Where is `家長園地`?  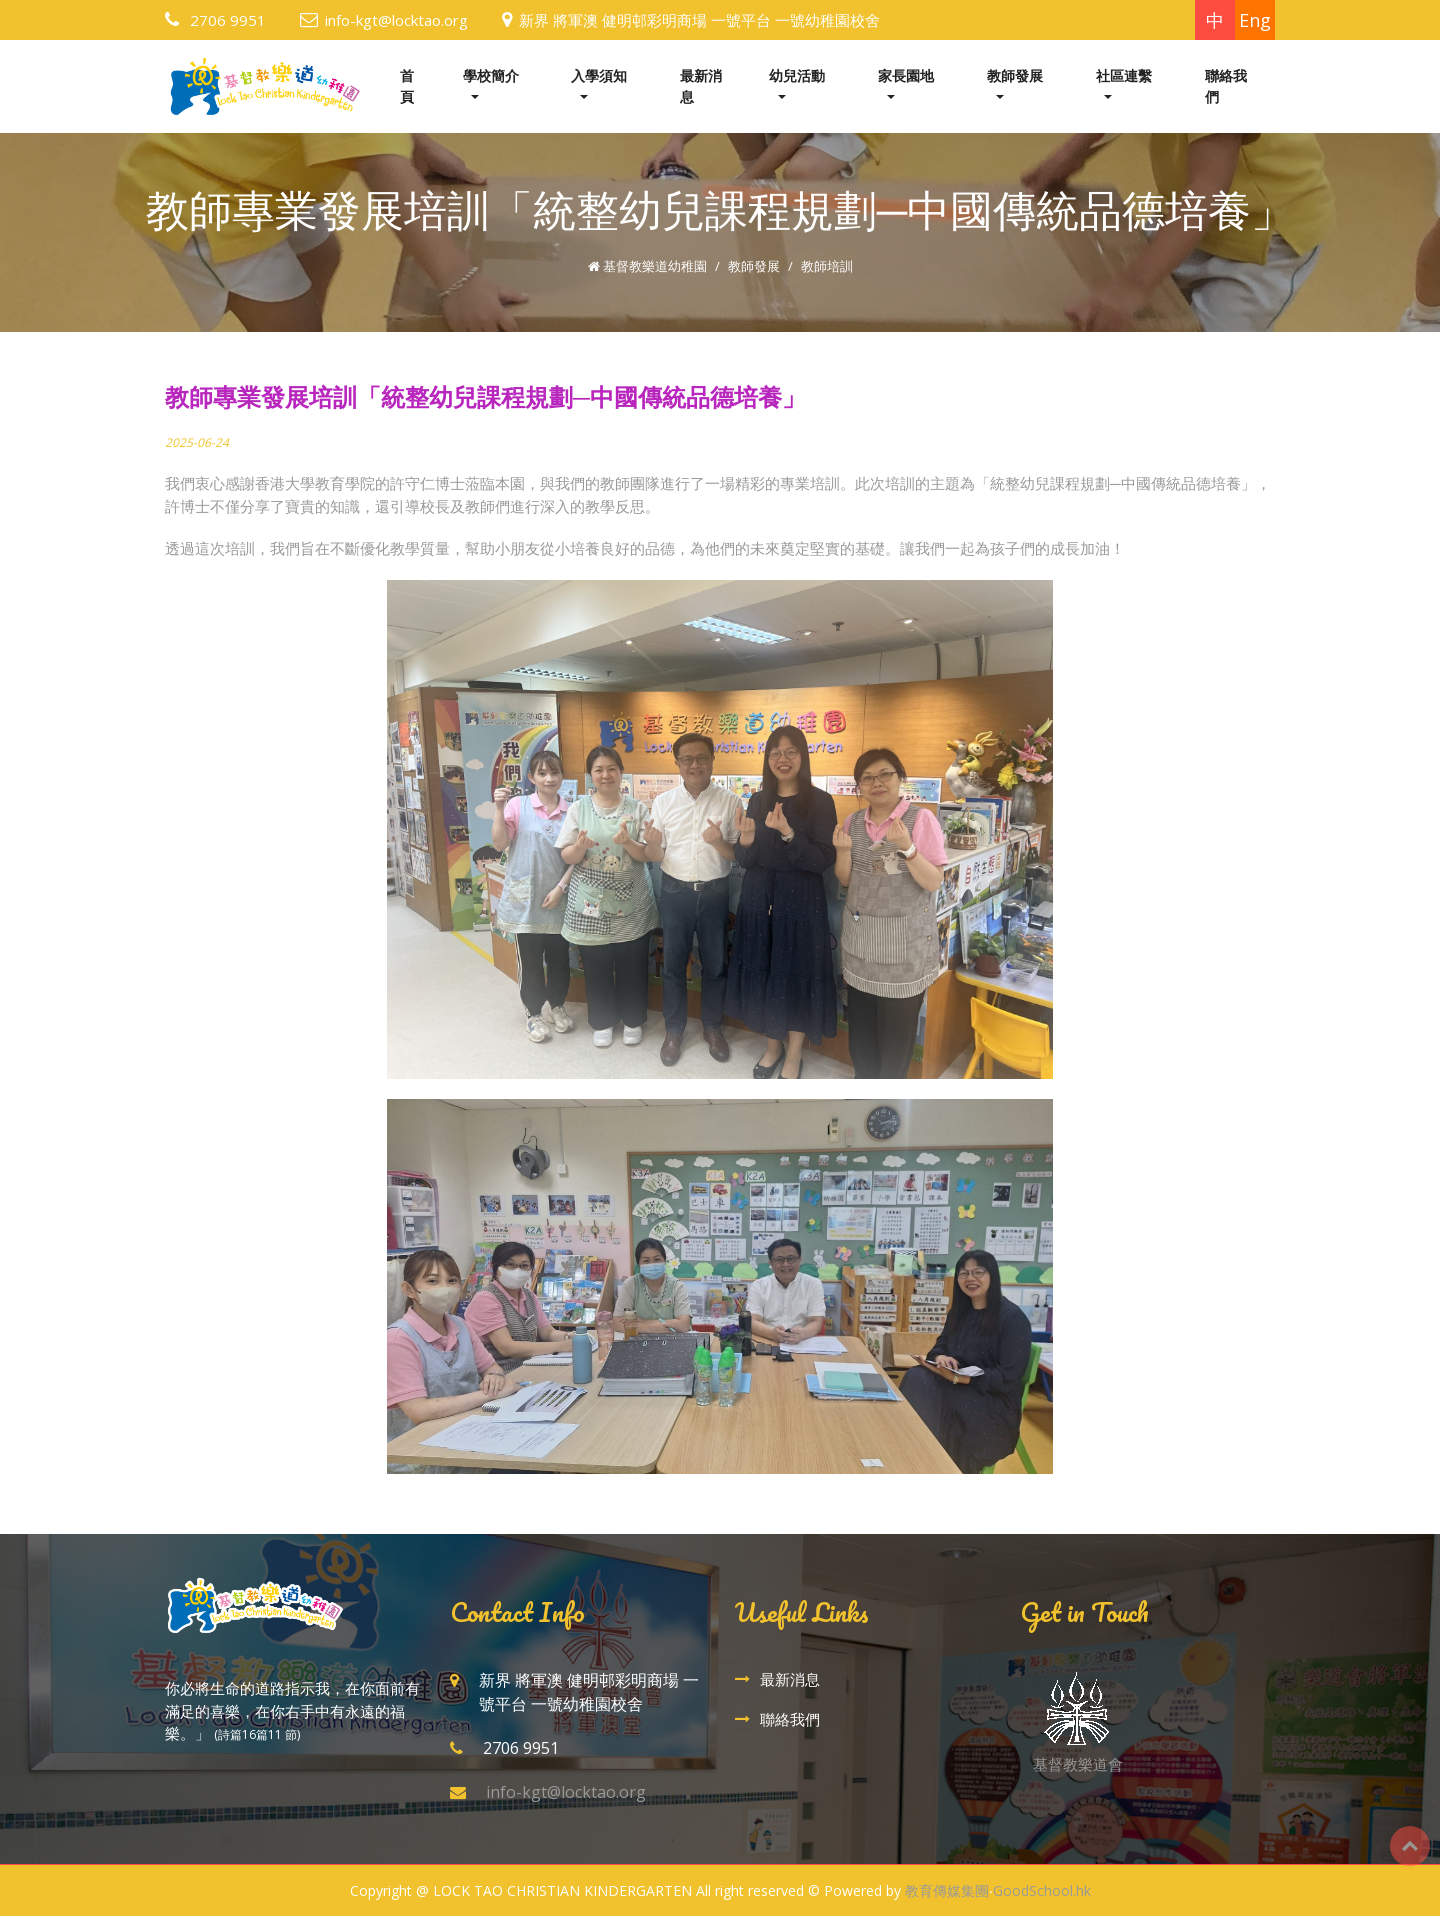
家長園地 is located at coordinates (906, 75).